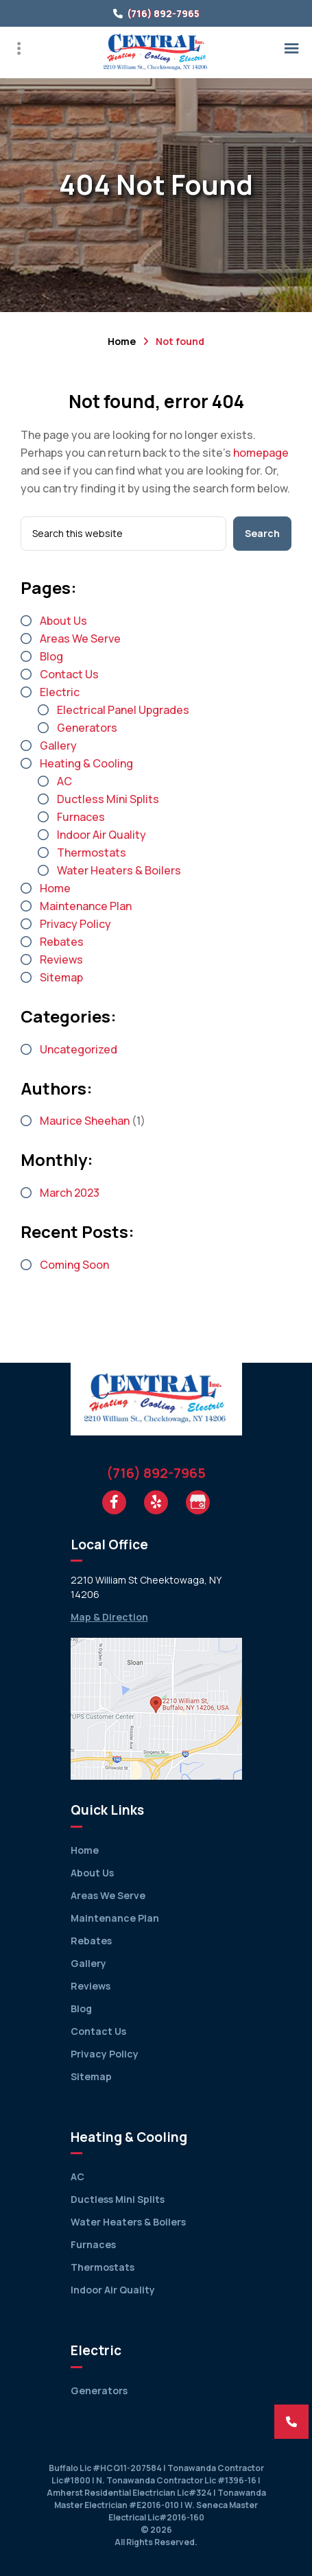 This screenshot has width=312, height=2576. Describe the element at coordinates (51, 656) in the screenshot. I see `Blog` at that location.